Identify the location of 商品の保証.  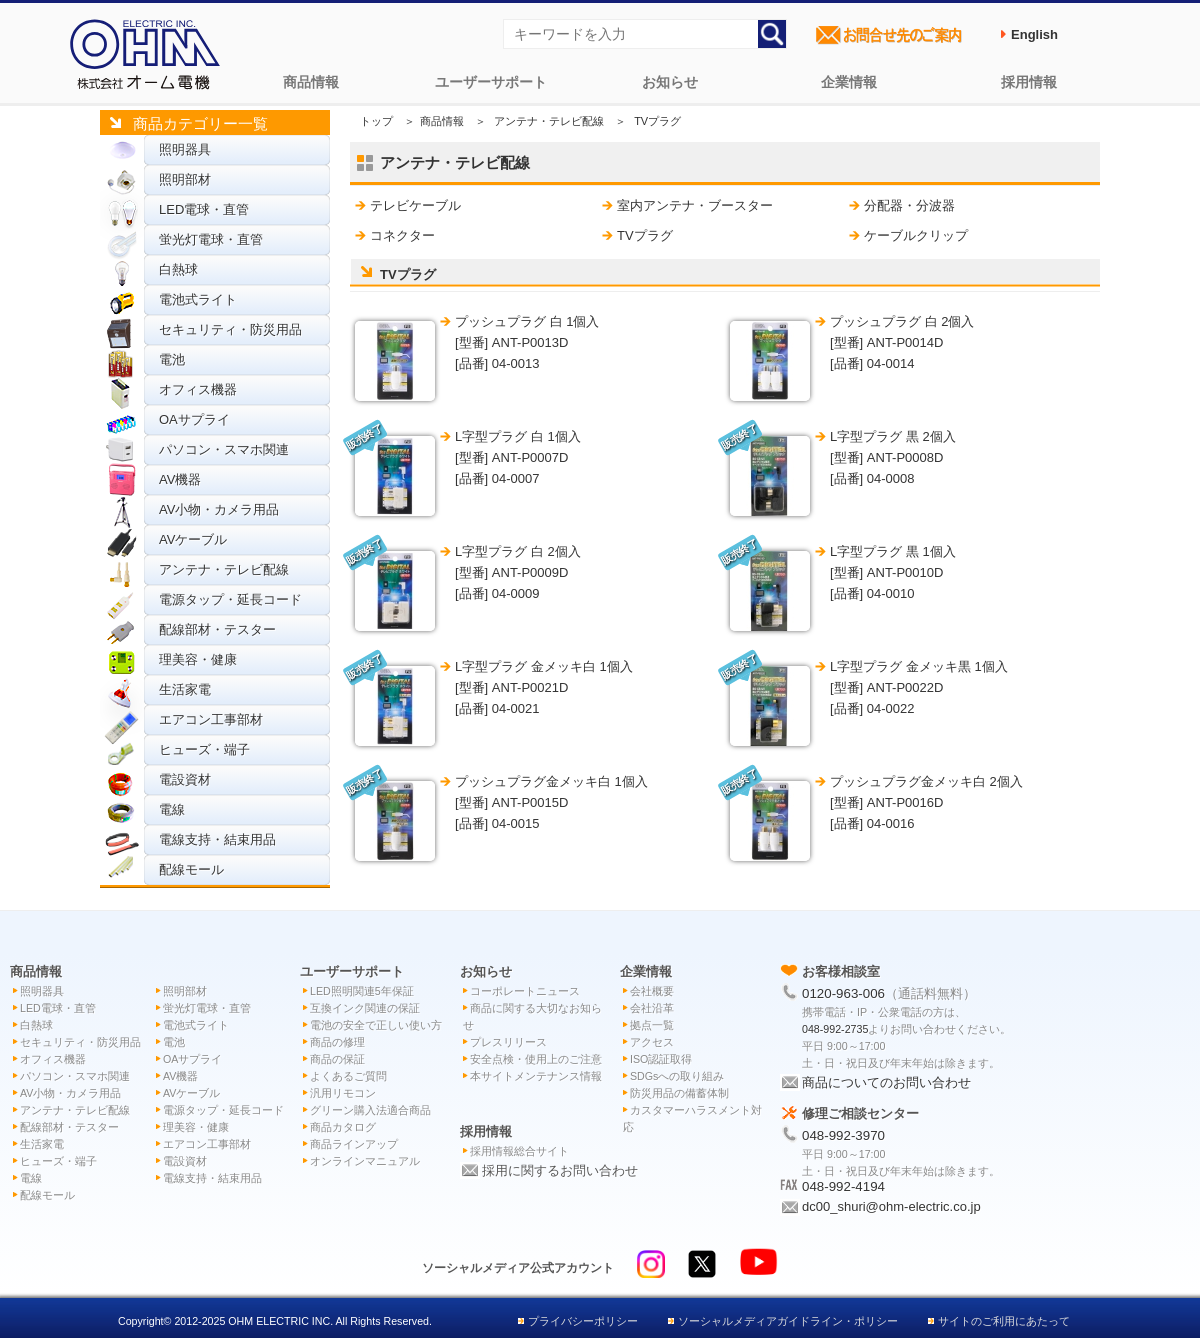
(337, 1059).